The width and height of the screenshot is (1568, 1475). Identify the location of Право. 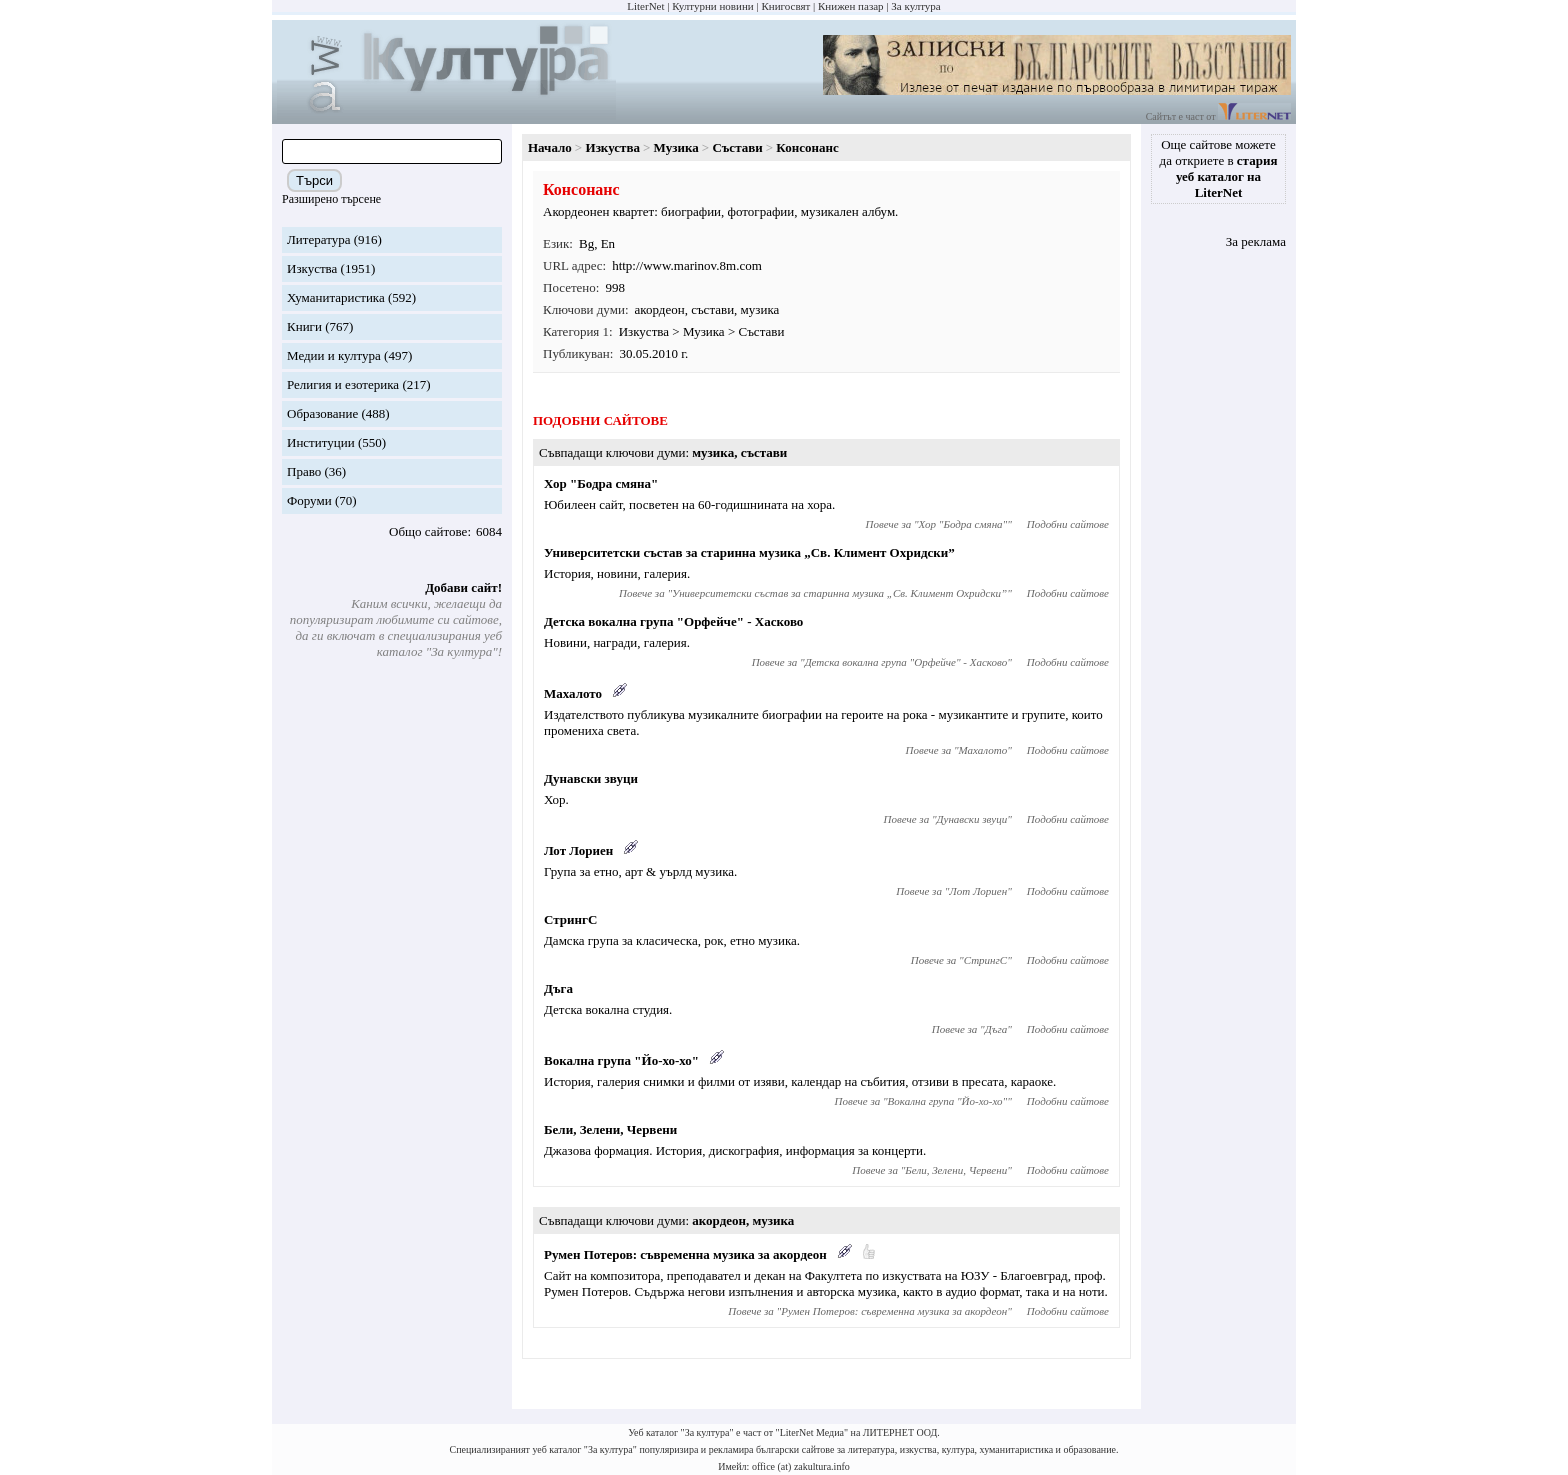
(304, 471).